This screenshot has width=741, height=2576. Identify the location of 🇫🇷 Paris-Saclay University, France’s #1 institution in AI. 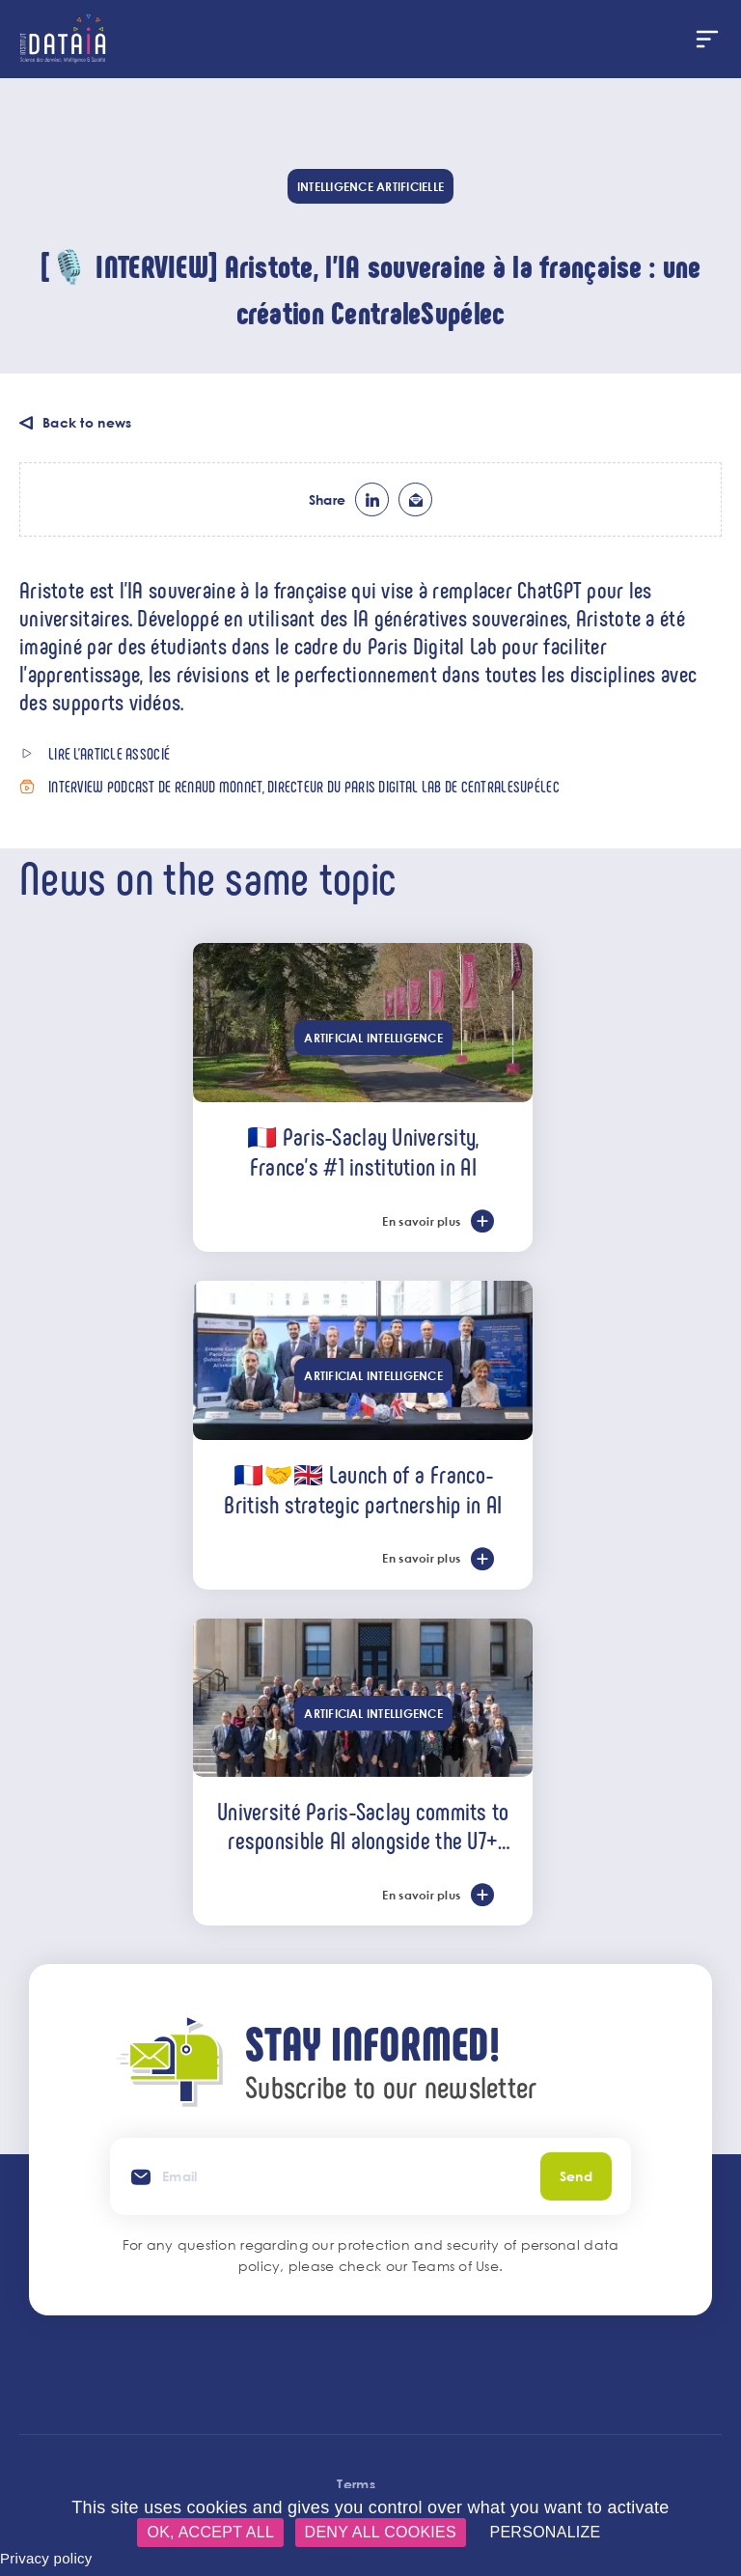
(363, 1151).